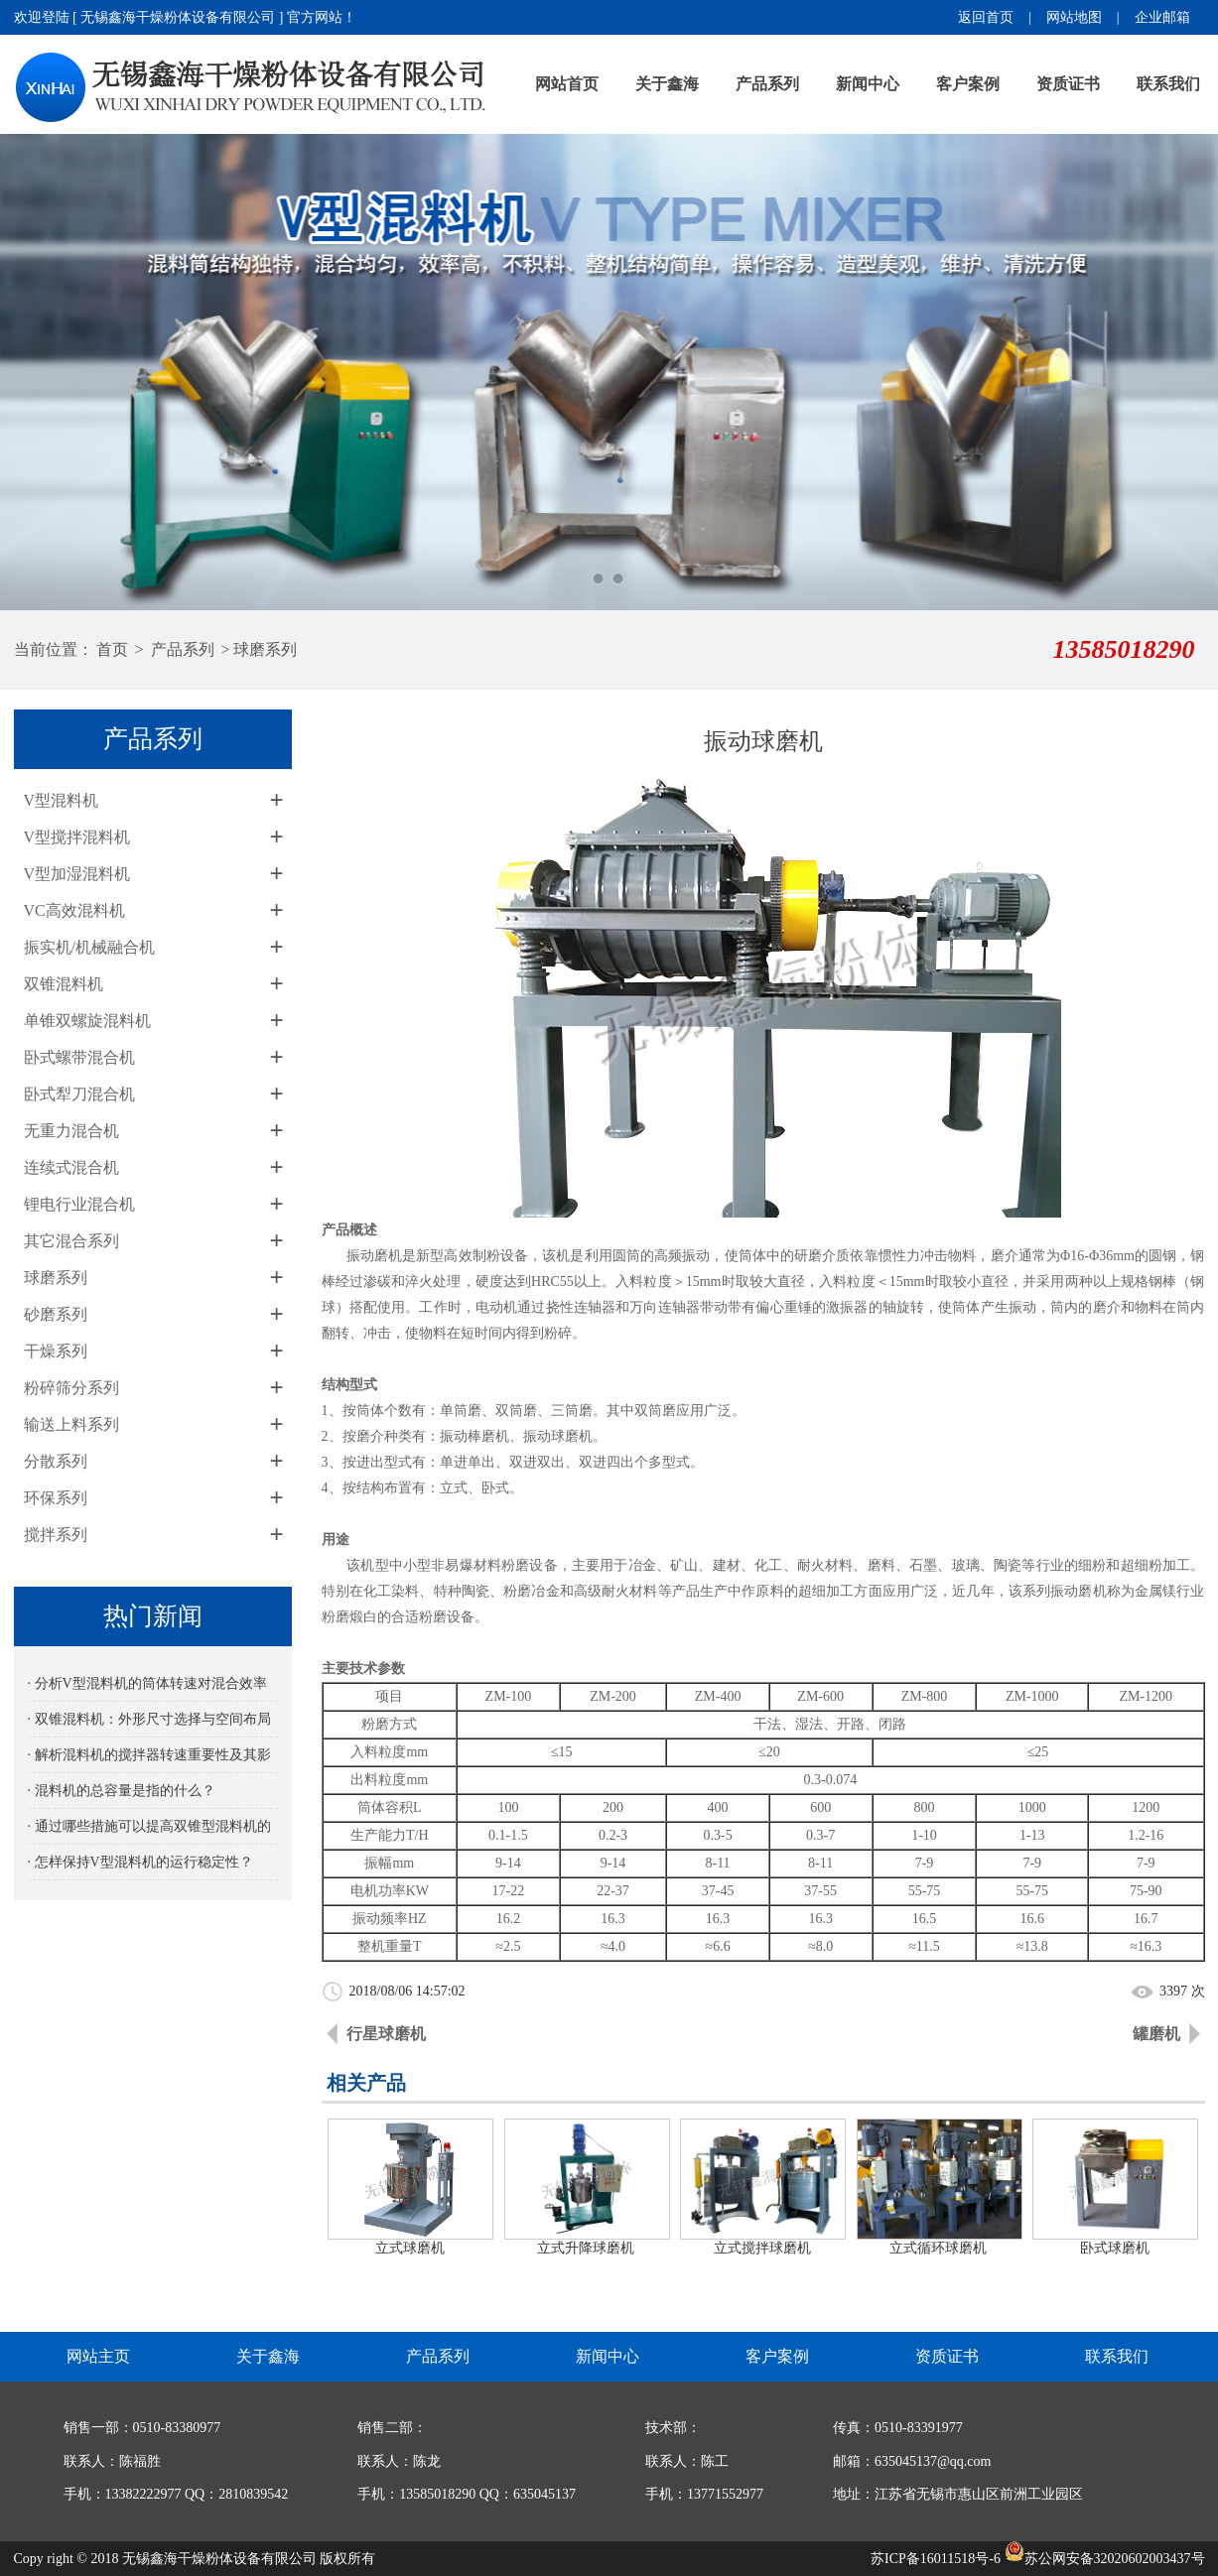  What do you see at coordinates (74, 910) in the screenshot?
I see `VC高效混料机` at bounding box center [74, 910].